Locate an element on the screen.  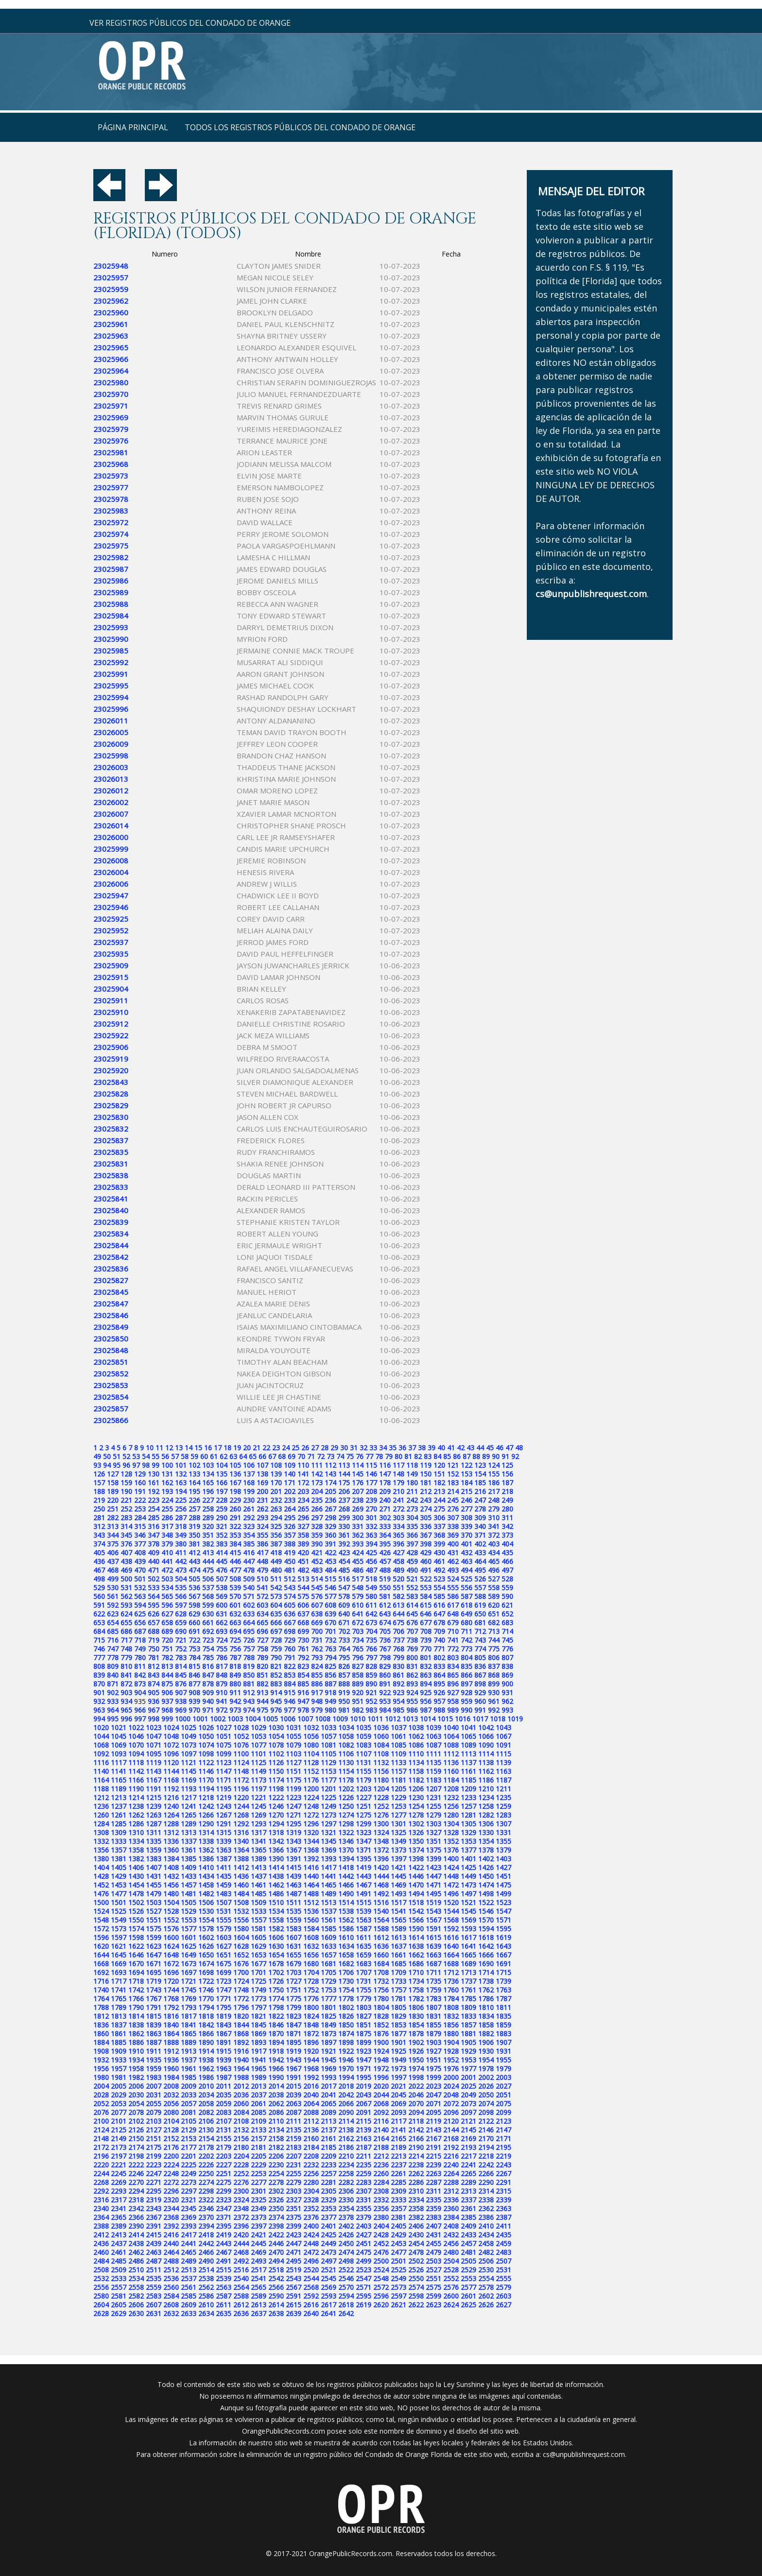
2200 is located at coordinates (171, 2156).